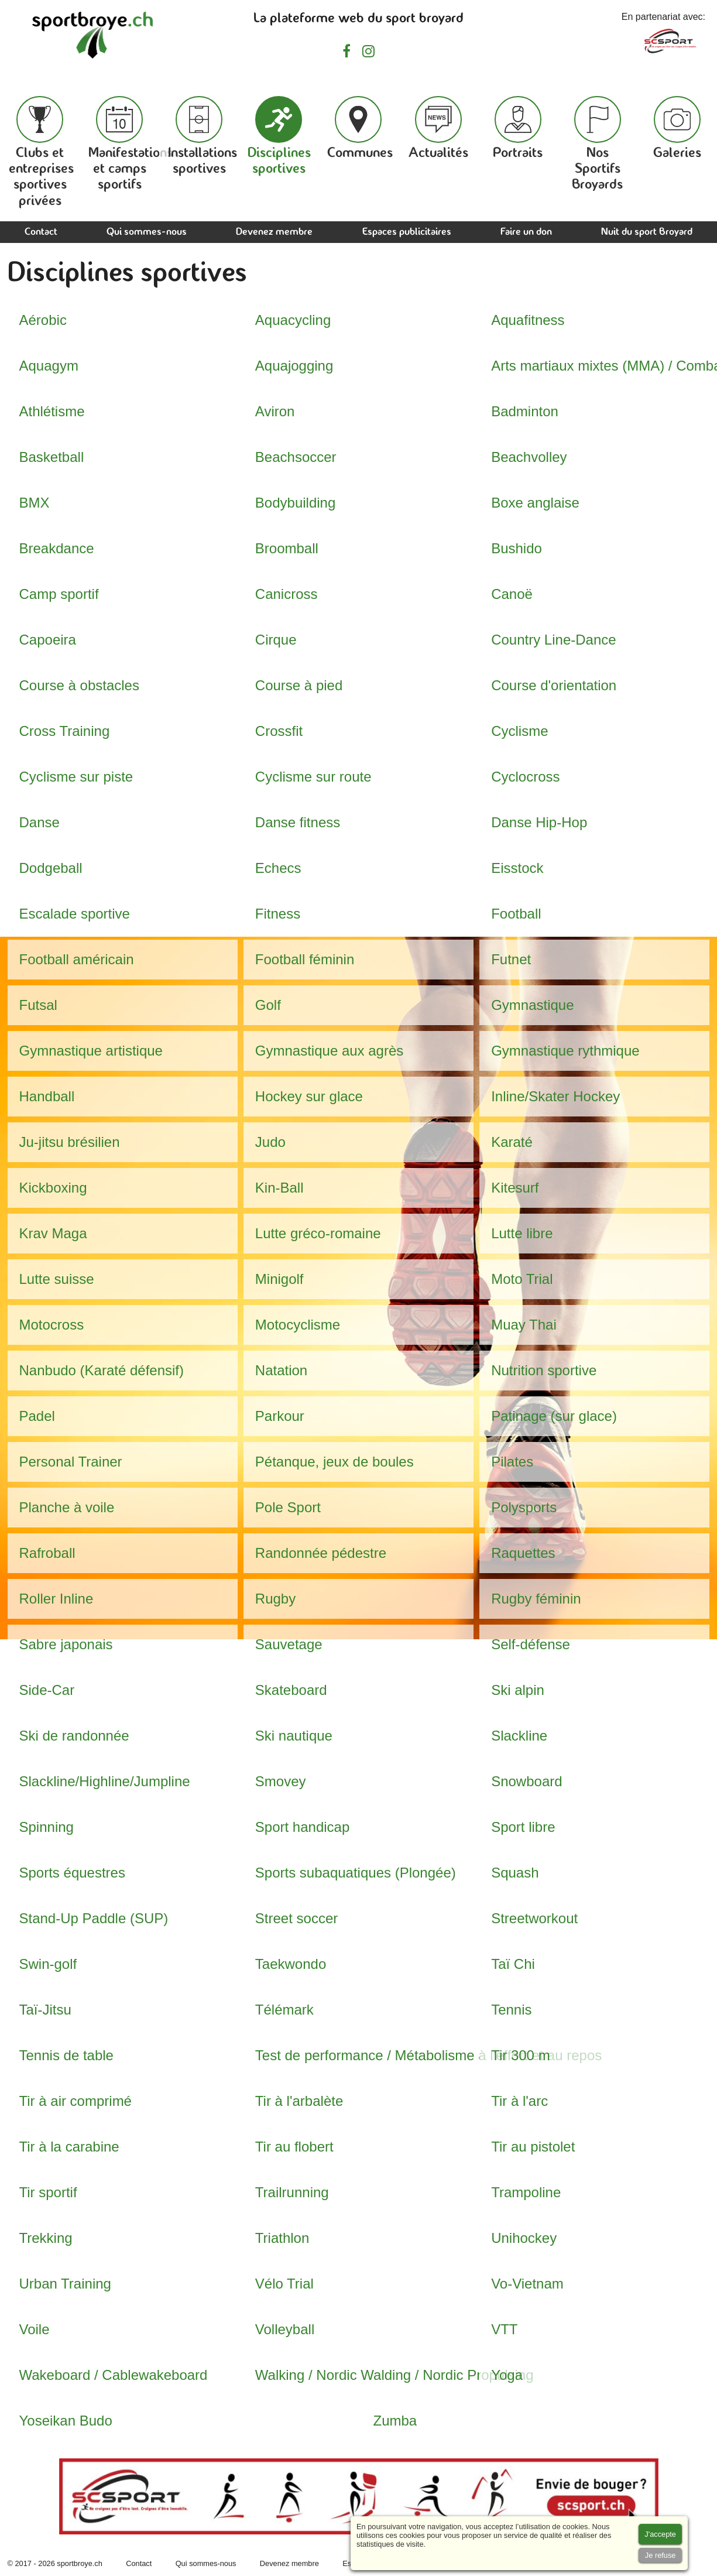  I want to click on Galeries, so click(677, 128).